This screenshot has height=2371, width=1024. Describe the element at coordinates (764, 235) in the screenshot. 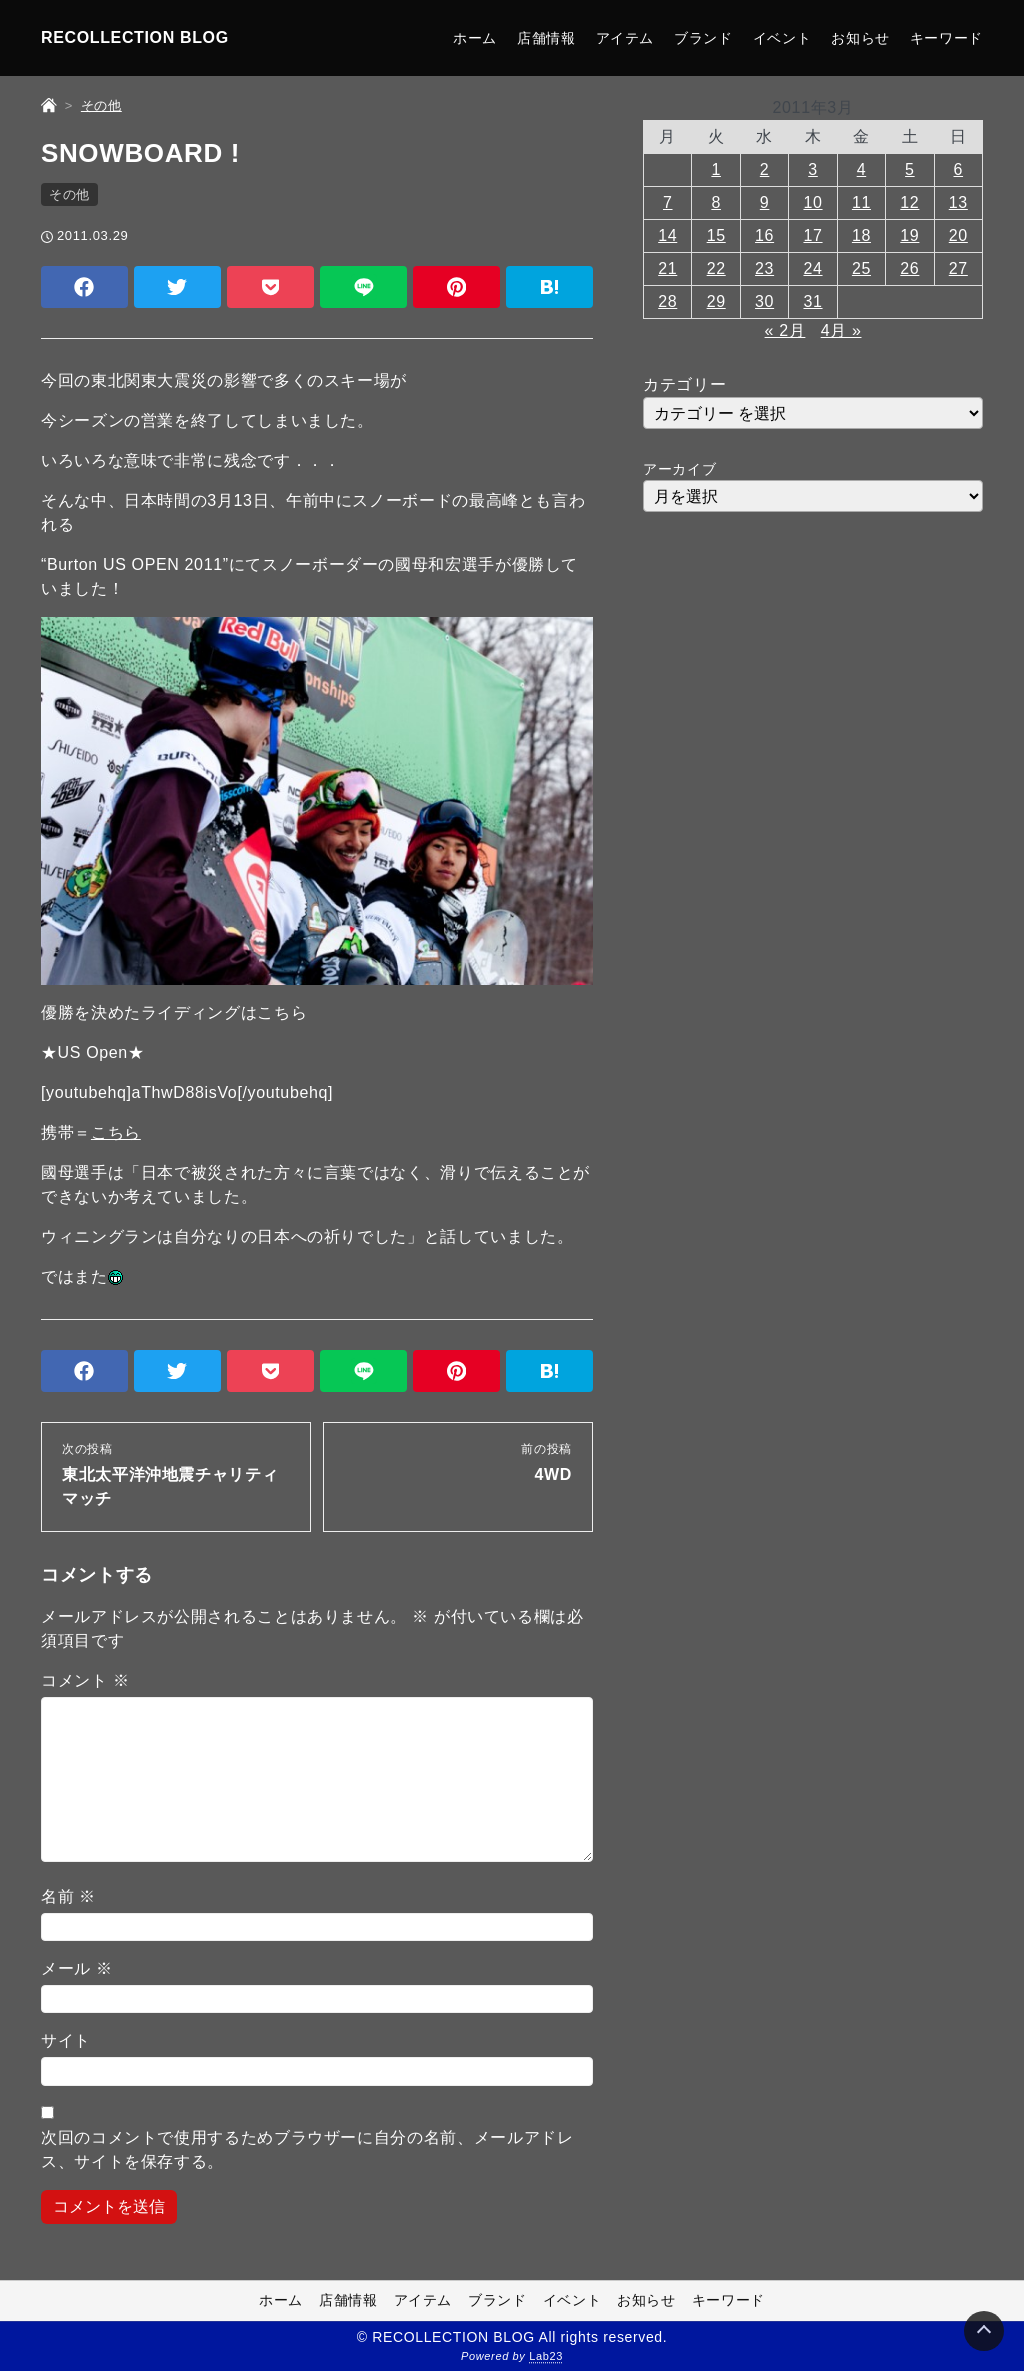

I see `16 [2011年3月16日 に投稿を公開]` at that location.